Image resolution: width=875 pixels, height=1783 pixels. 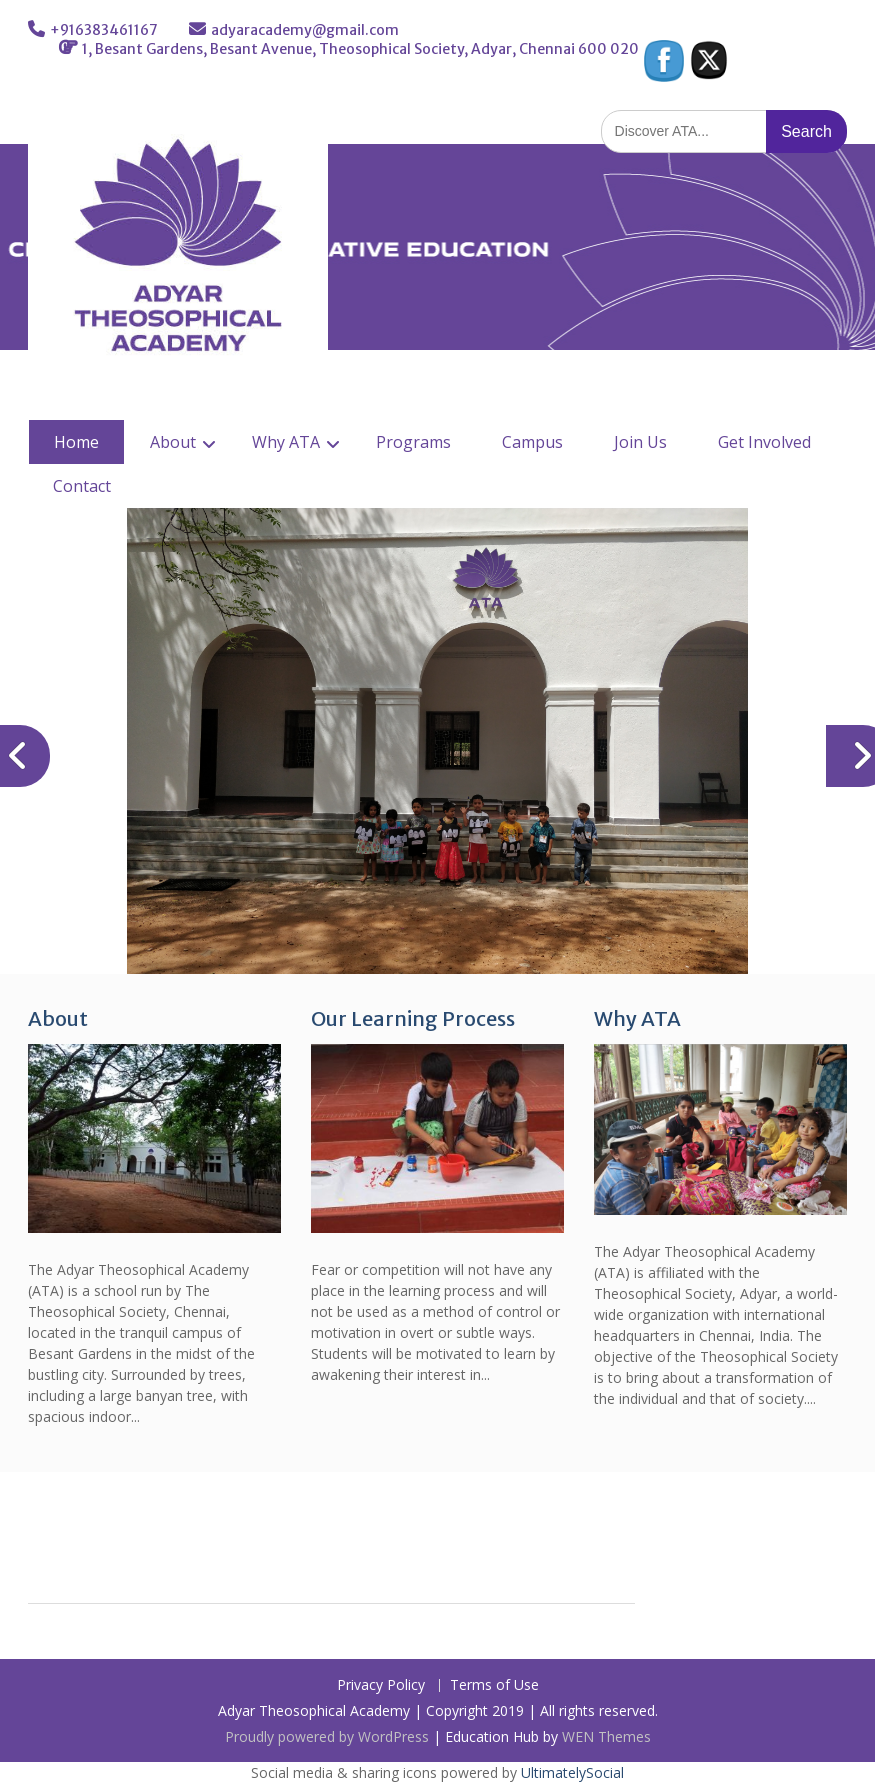 I want to click on Join Us, so click(x=640, y=442).